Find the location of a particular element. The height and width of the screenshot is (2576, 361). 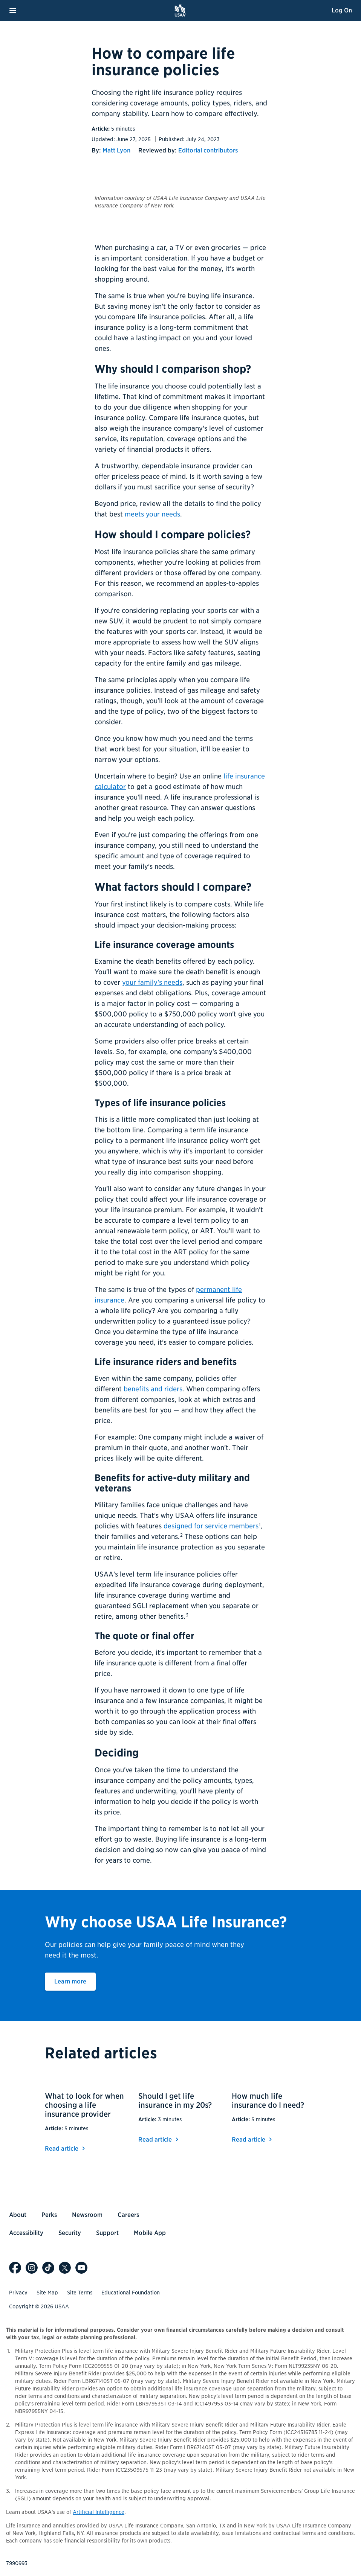

Learn more is located at coordinates (75, 1981).